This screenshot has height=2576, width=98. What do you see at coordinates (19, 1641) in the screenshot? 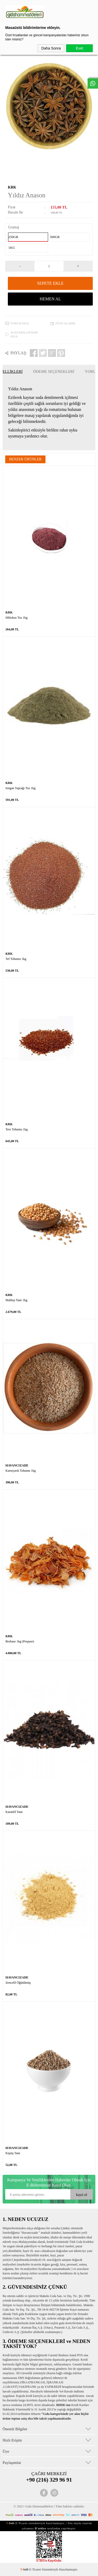
I see `Besbase 1kg (Pespase)` at bounding box center [19, 1641].